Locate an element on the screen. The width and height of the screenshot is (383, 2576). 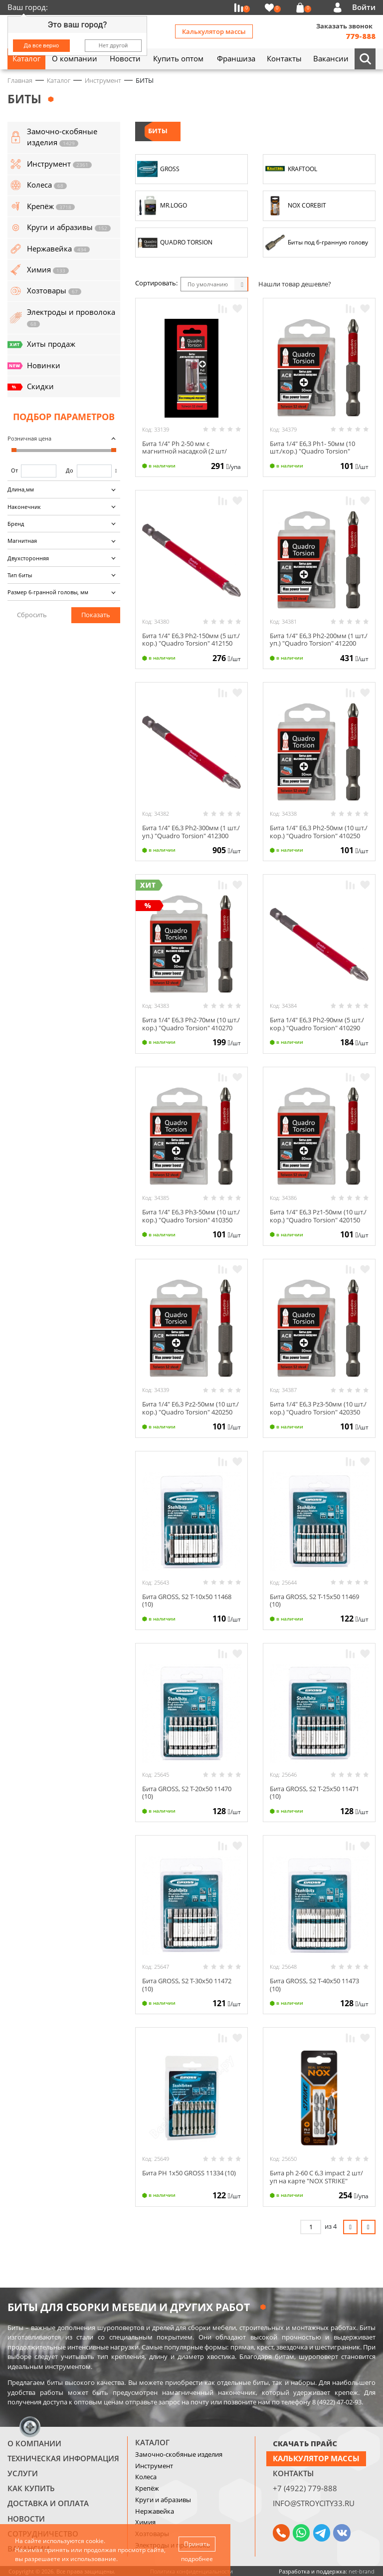
Бита 1/4" E6,3 Ph2-150мм (5 шт./кор.) "Quadro Torsion" 412150 is located at coordinates (191, 639).